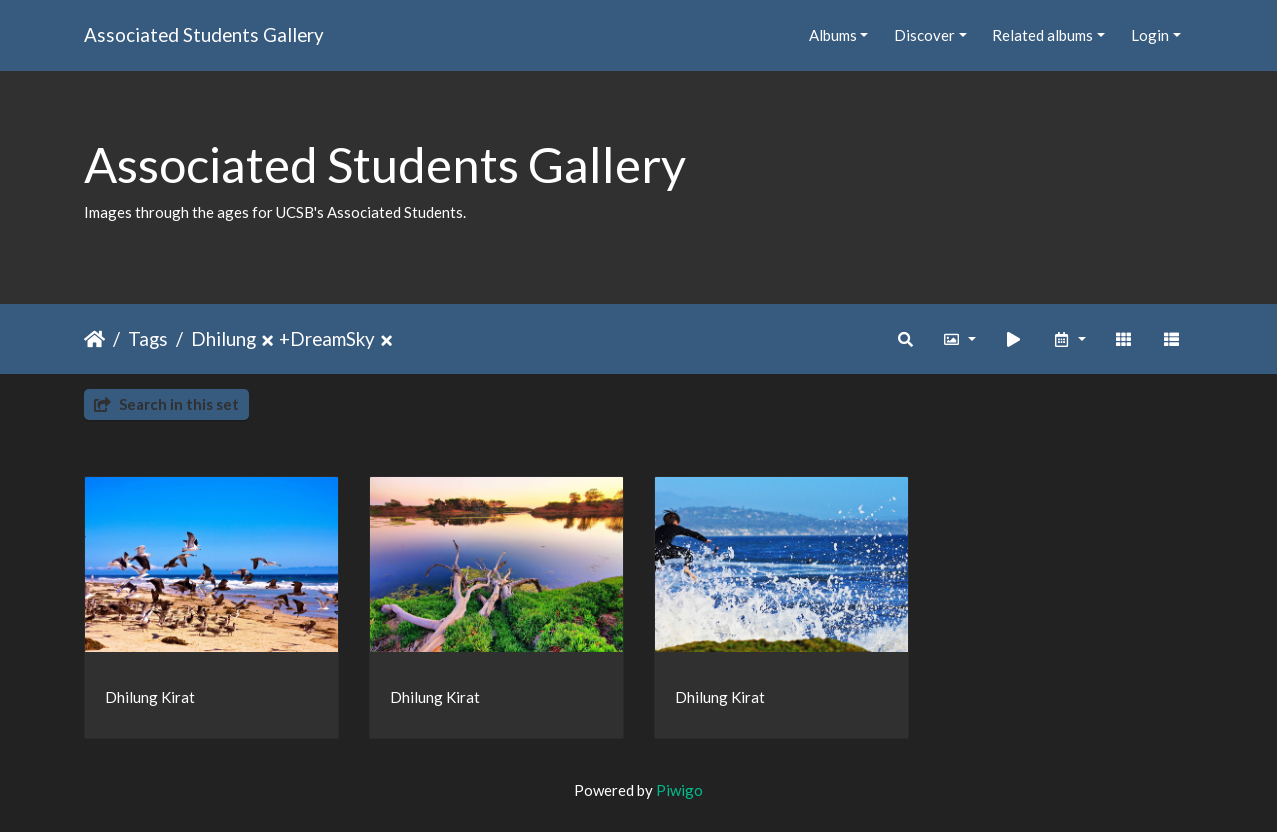  Describe the element at coordinates (148, 338) in the screenshot. I see `Tags` at that location.